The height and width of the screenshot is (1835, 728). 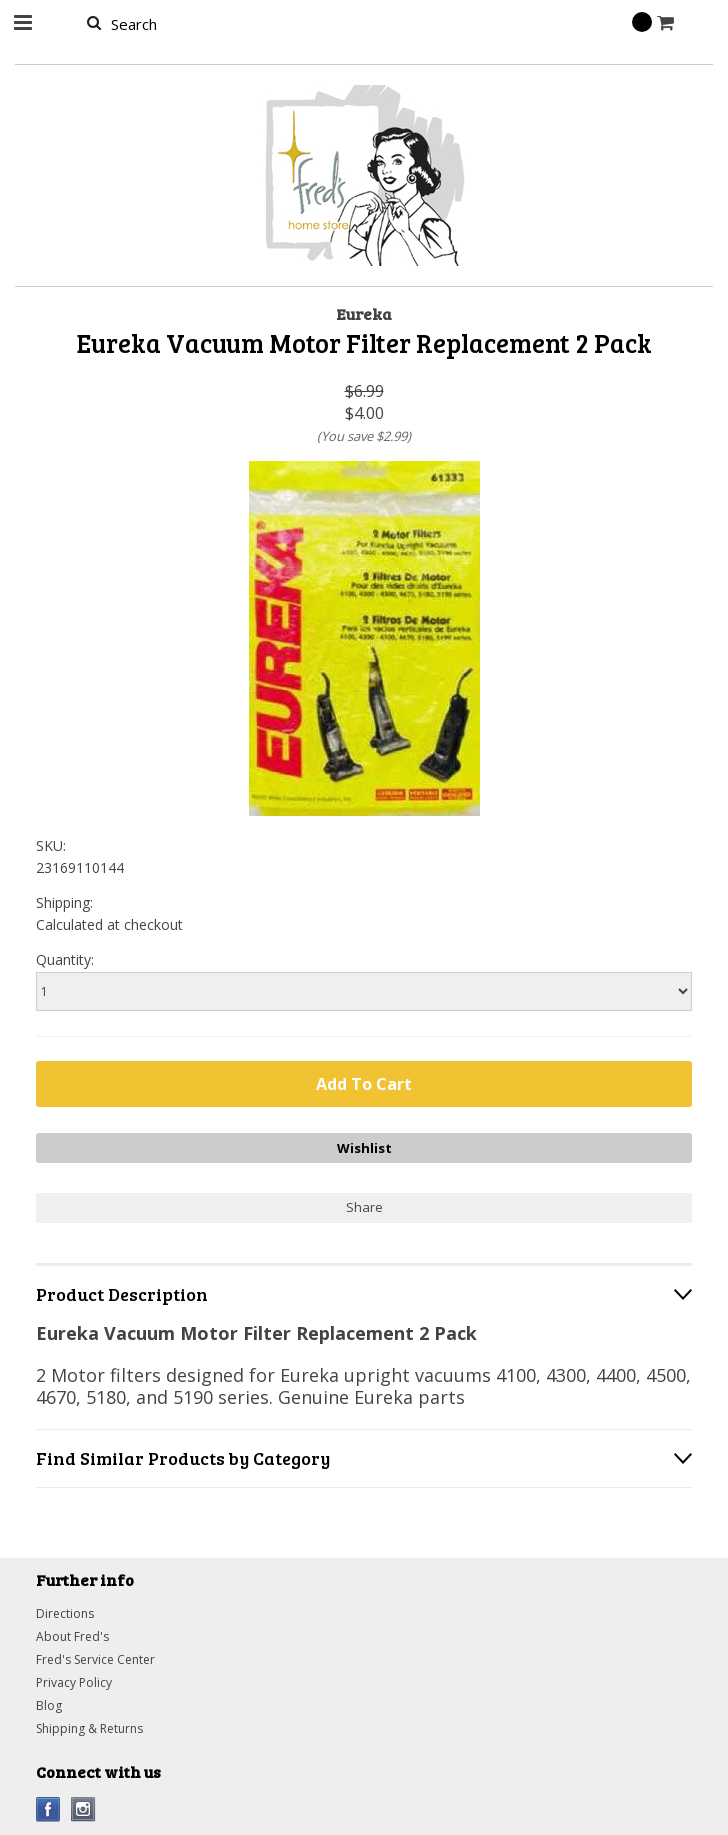 I want to click on Directions, so click(x=65, y=1613).